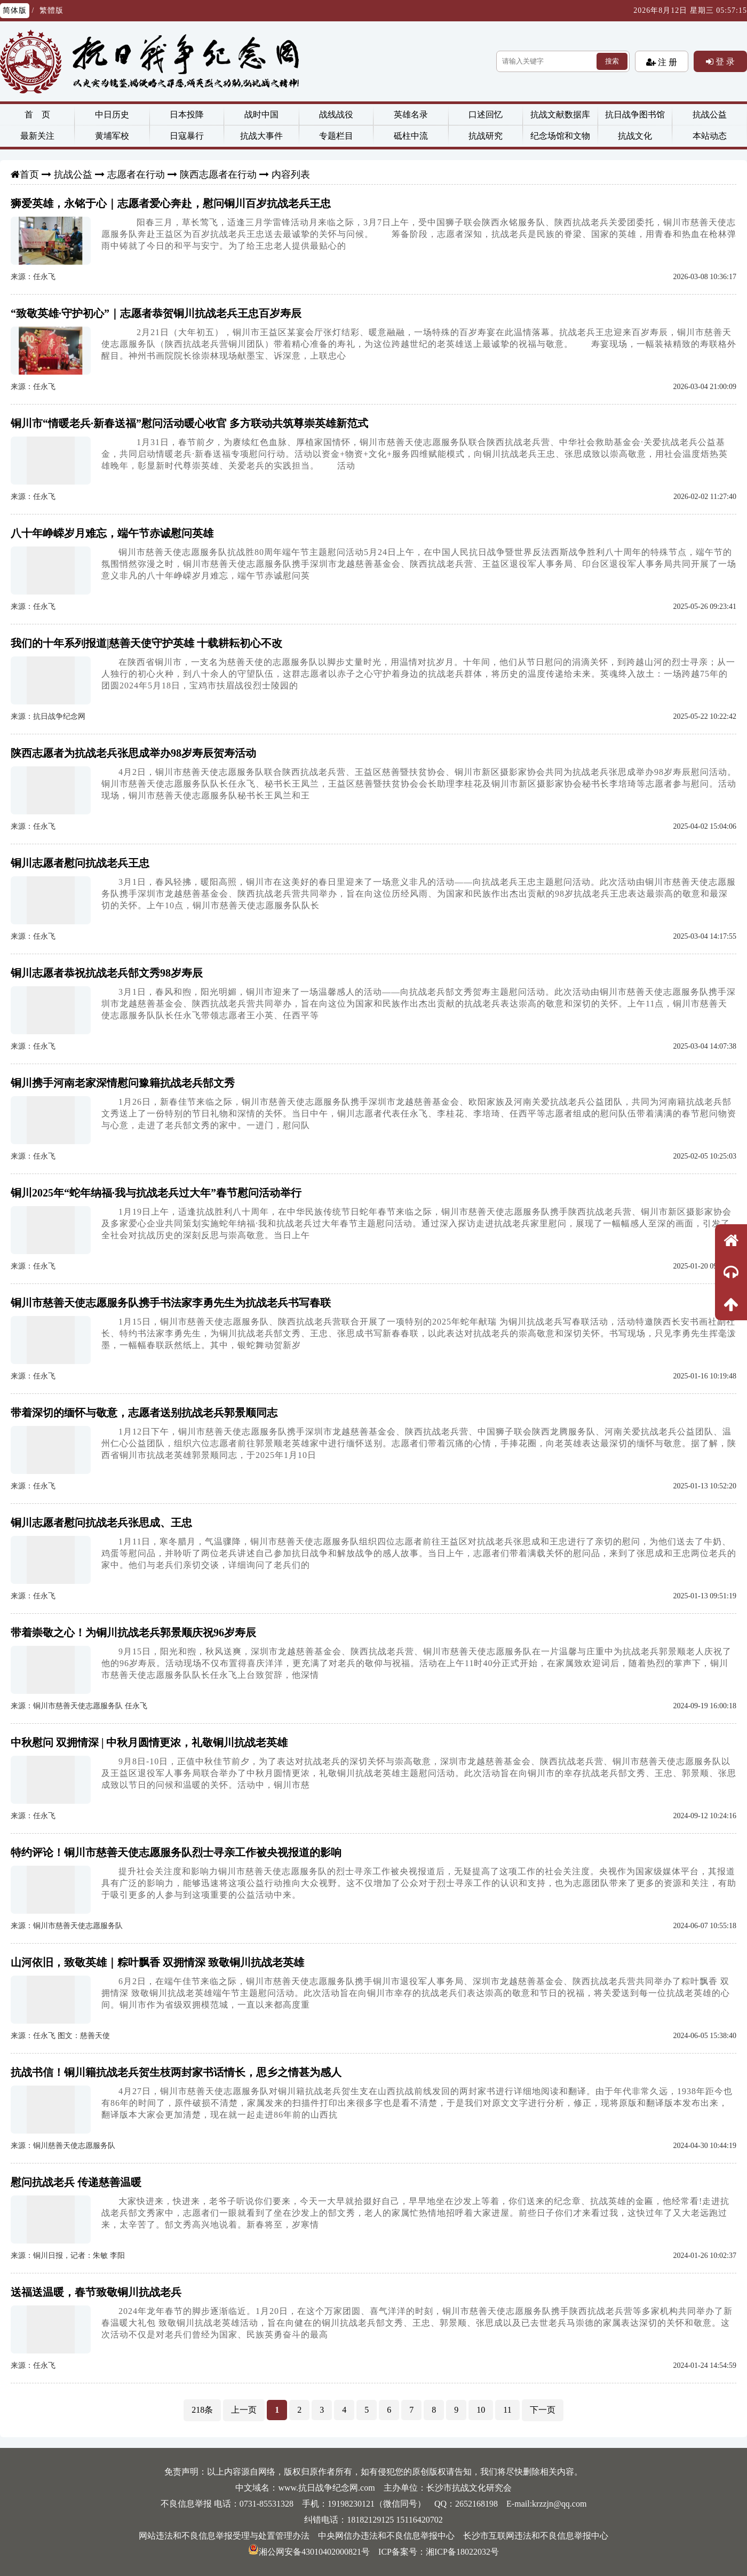 Image resolution: width=747 pixels, height=2576 pixels. Describe the element at coordinates (202, 2409) in the screenshot. I see `218条` at that location.